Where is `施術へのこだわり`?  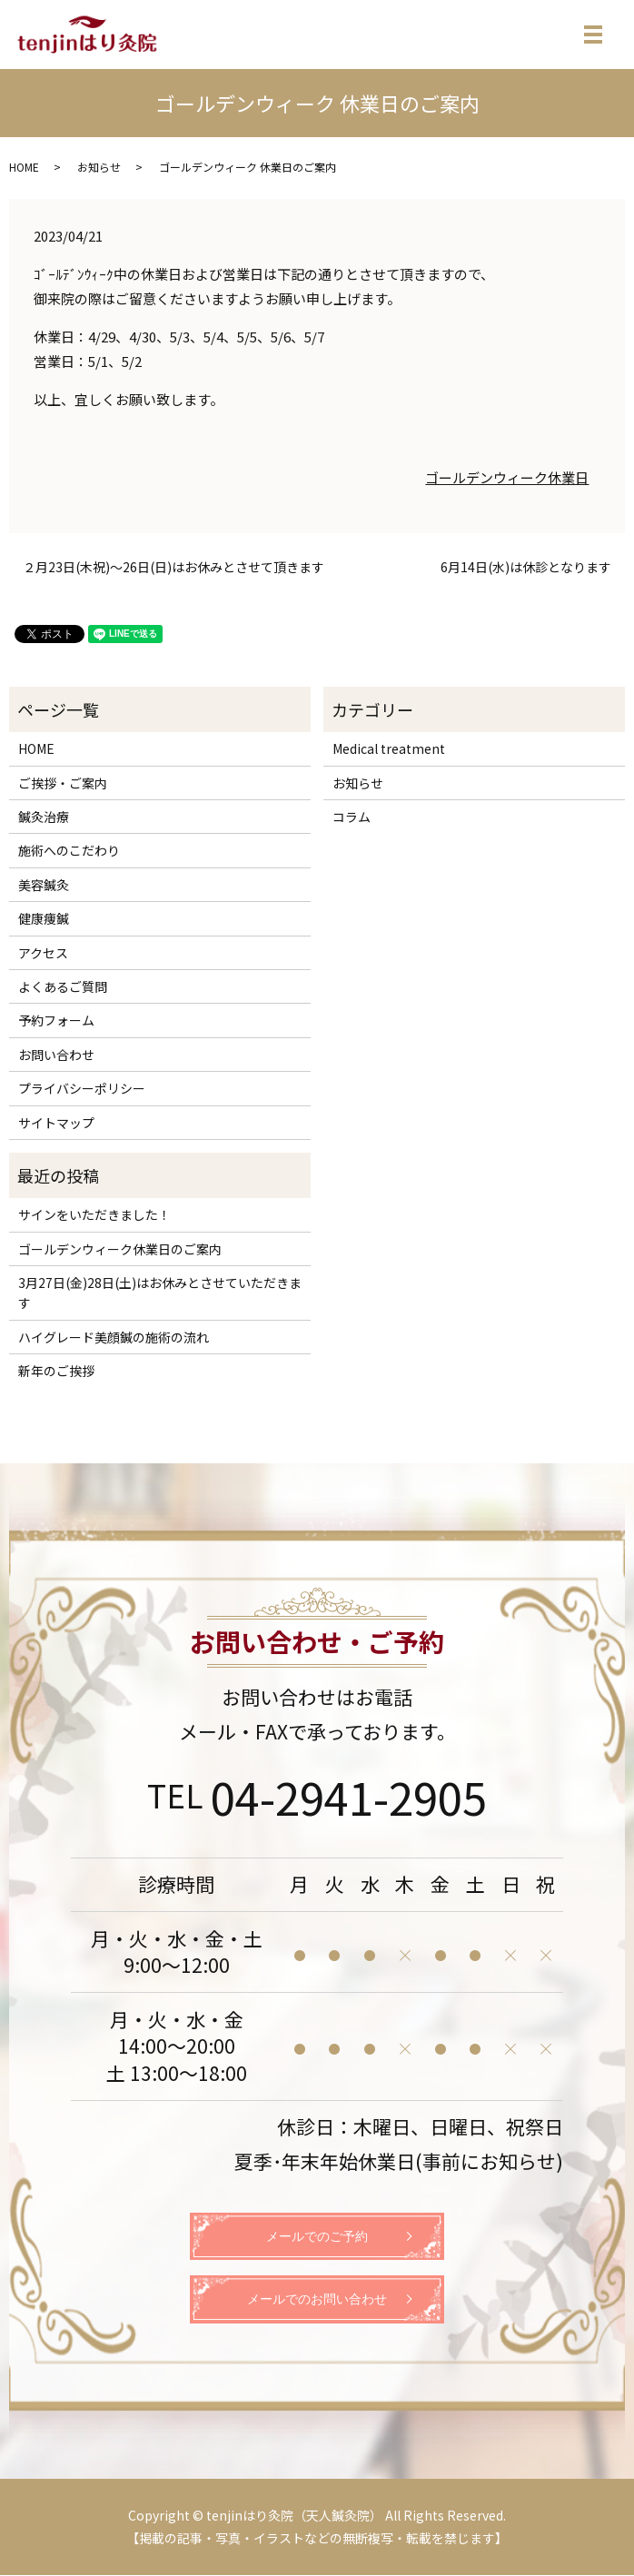
施術へのこだわり is located at coordinates (69, 850).